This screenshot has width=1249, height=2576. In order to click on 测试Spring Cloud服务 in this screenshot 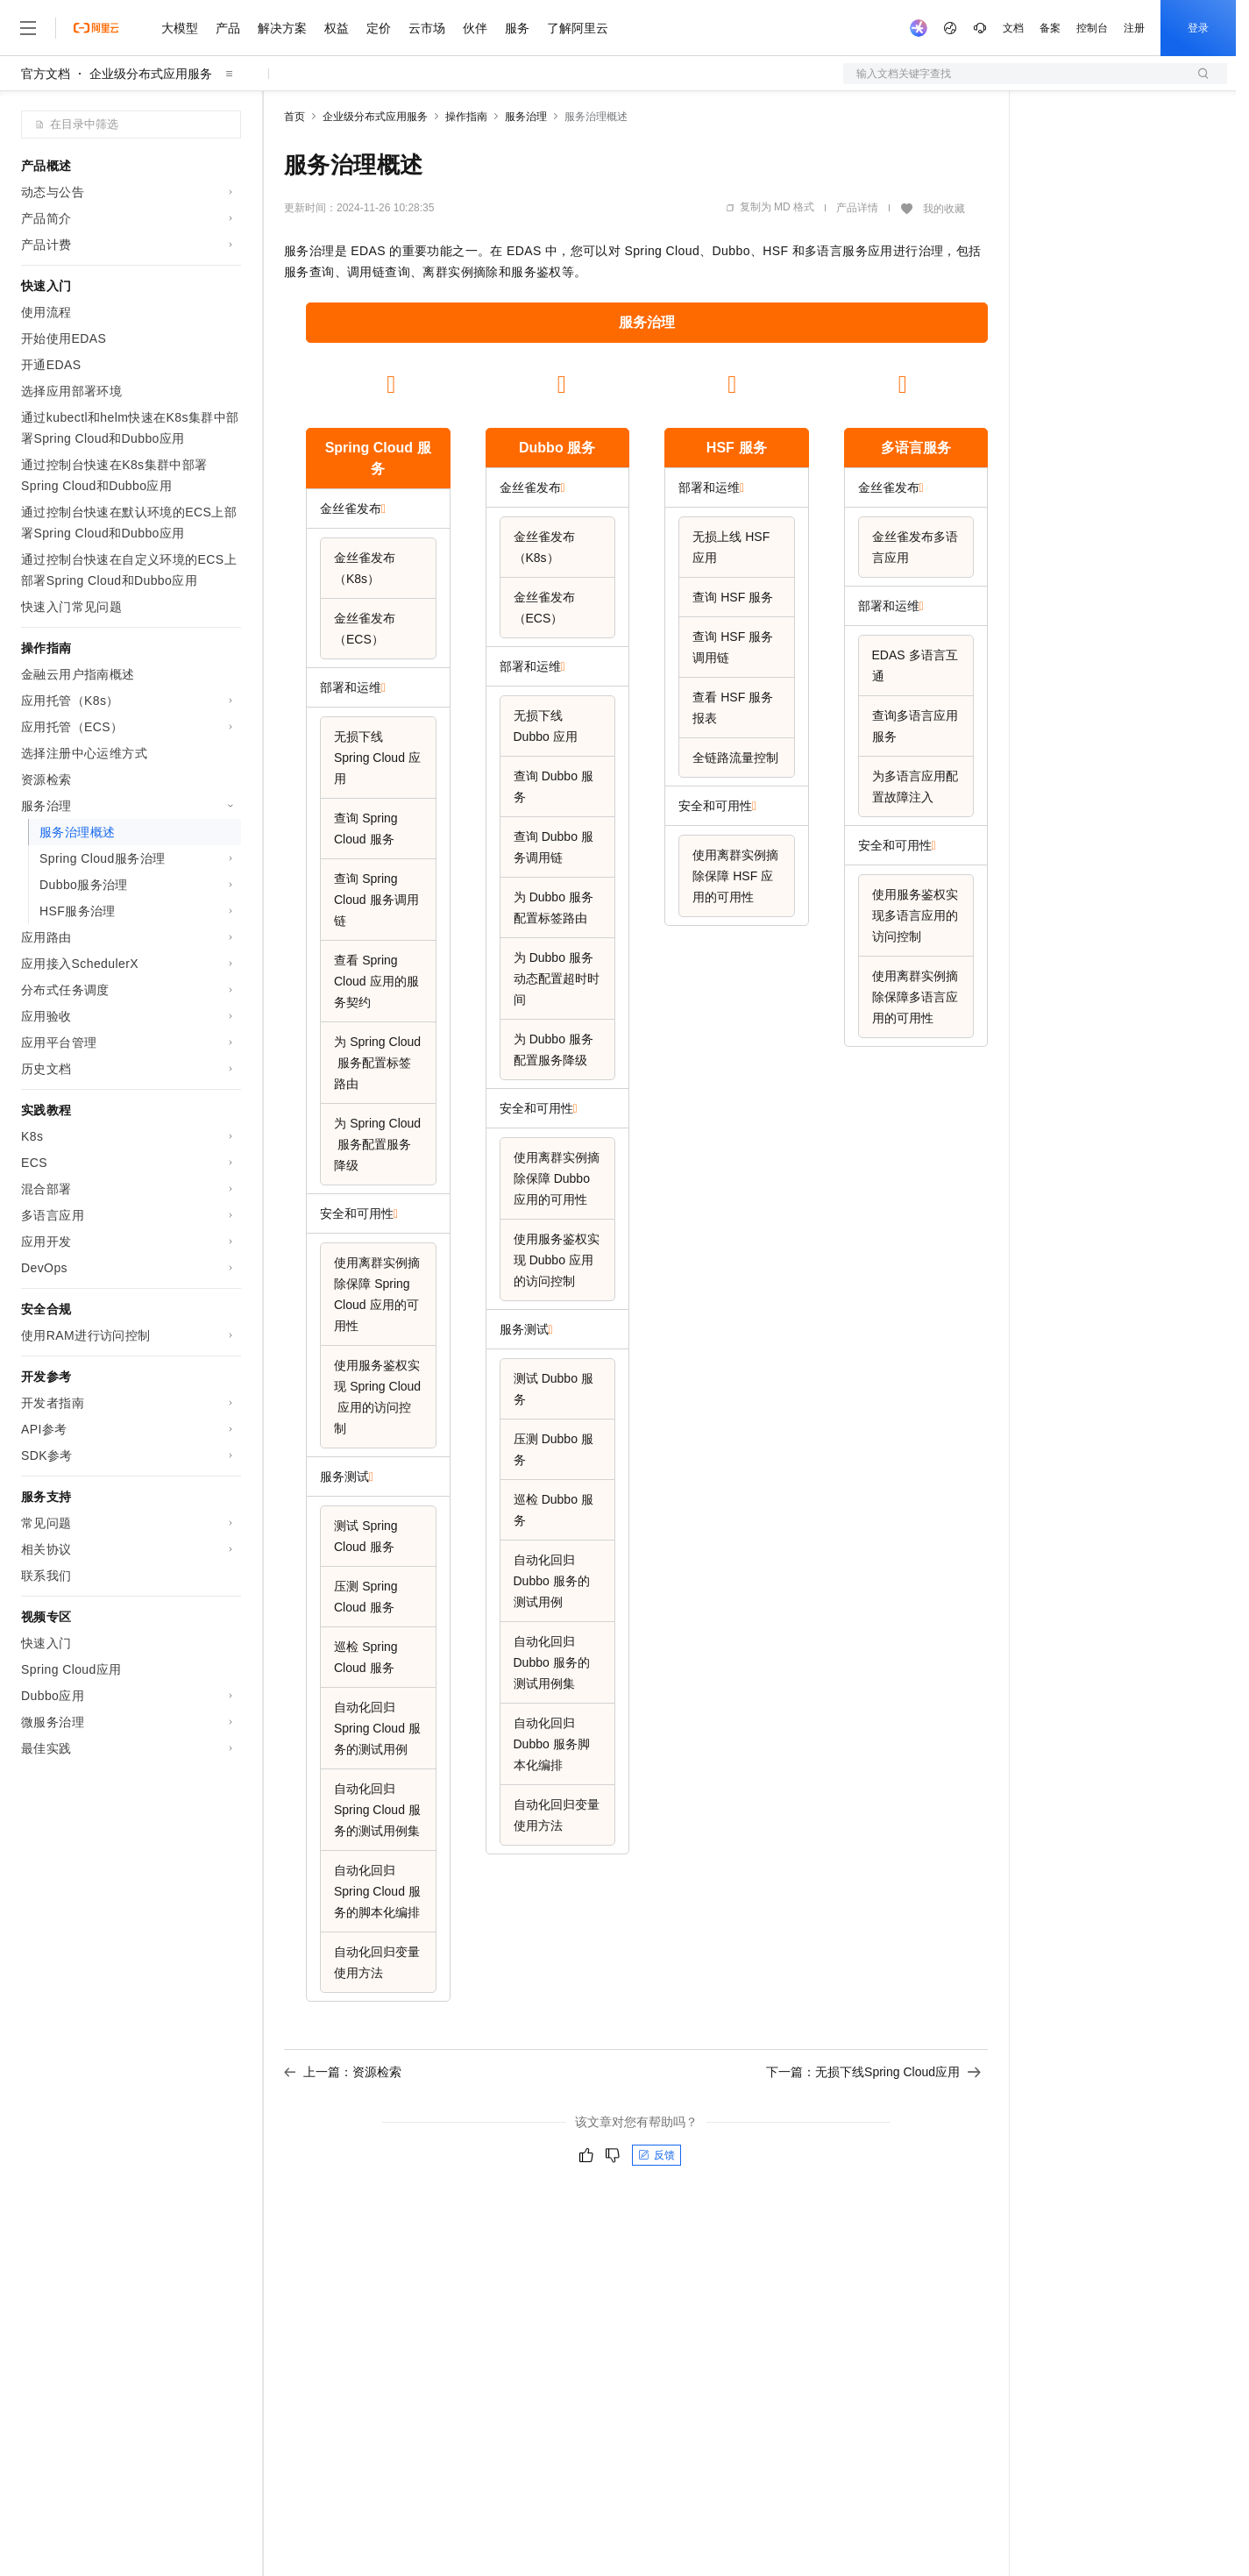, I will do `click(366, 1536)`.